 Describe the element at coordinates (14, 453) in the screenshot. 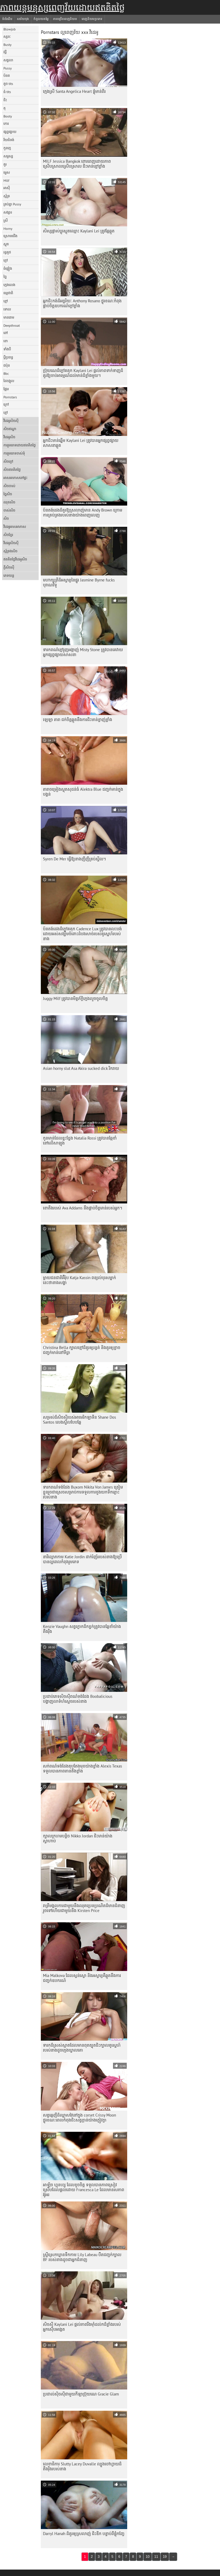

I see `ការរួមភេទចាស់ទុំ` at that location.